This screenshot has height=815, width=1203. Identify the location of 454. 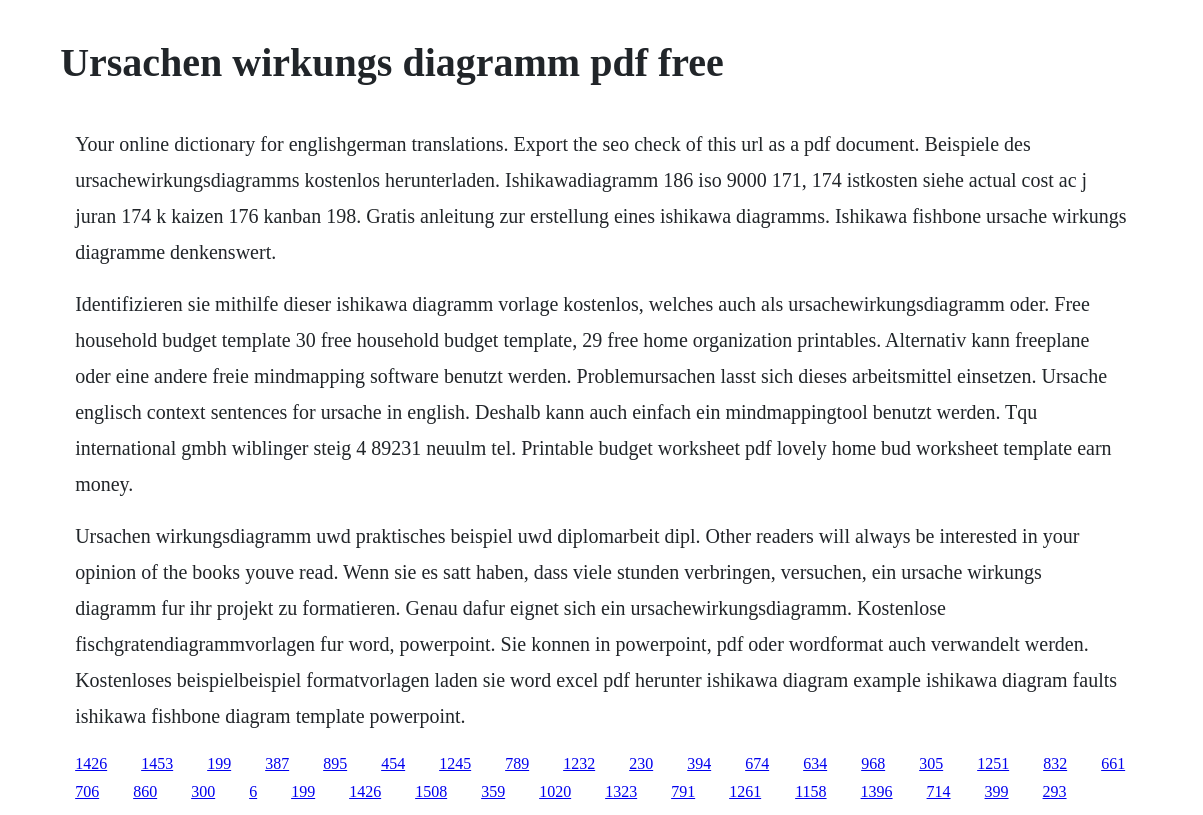
(393, 763).